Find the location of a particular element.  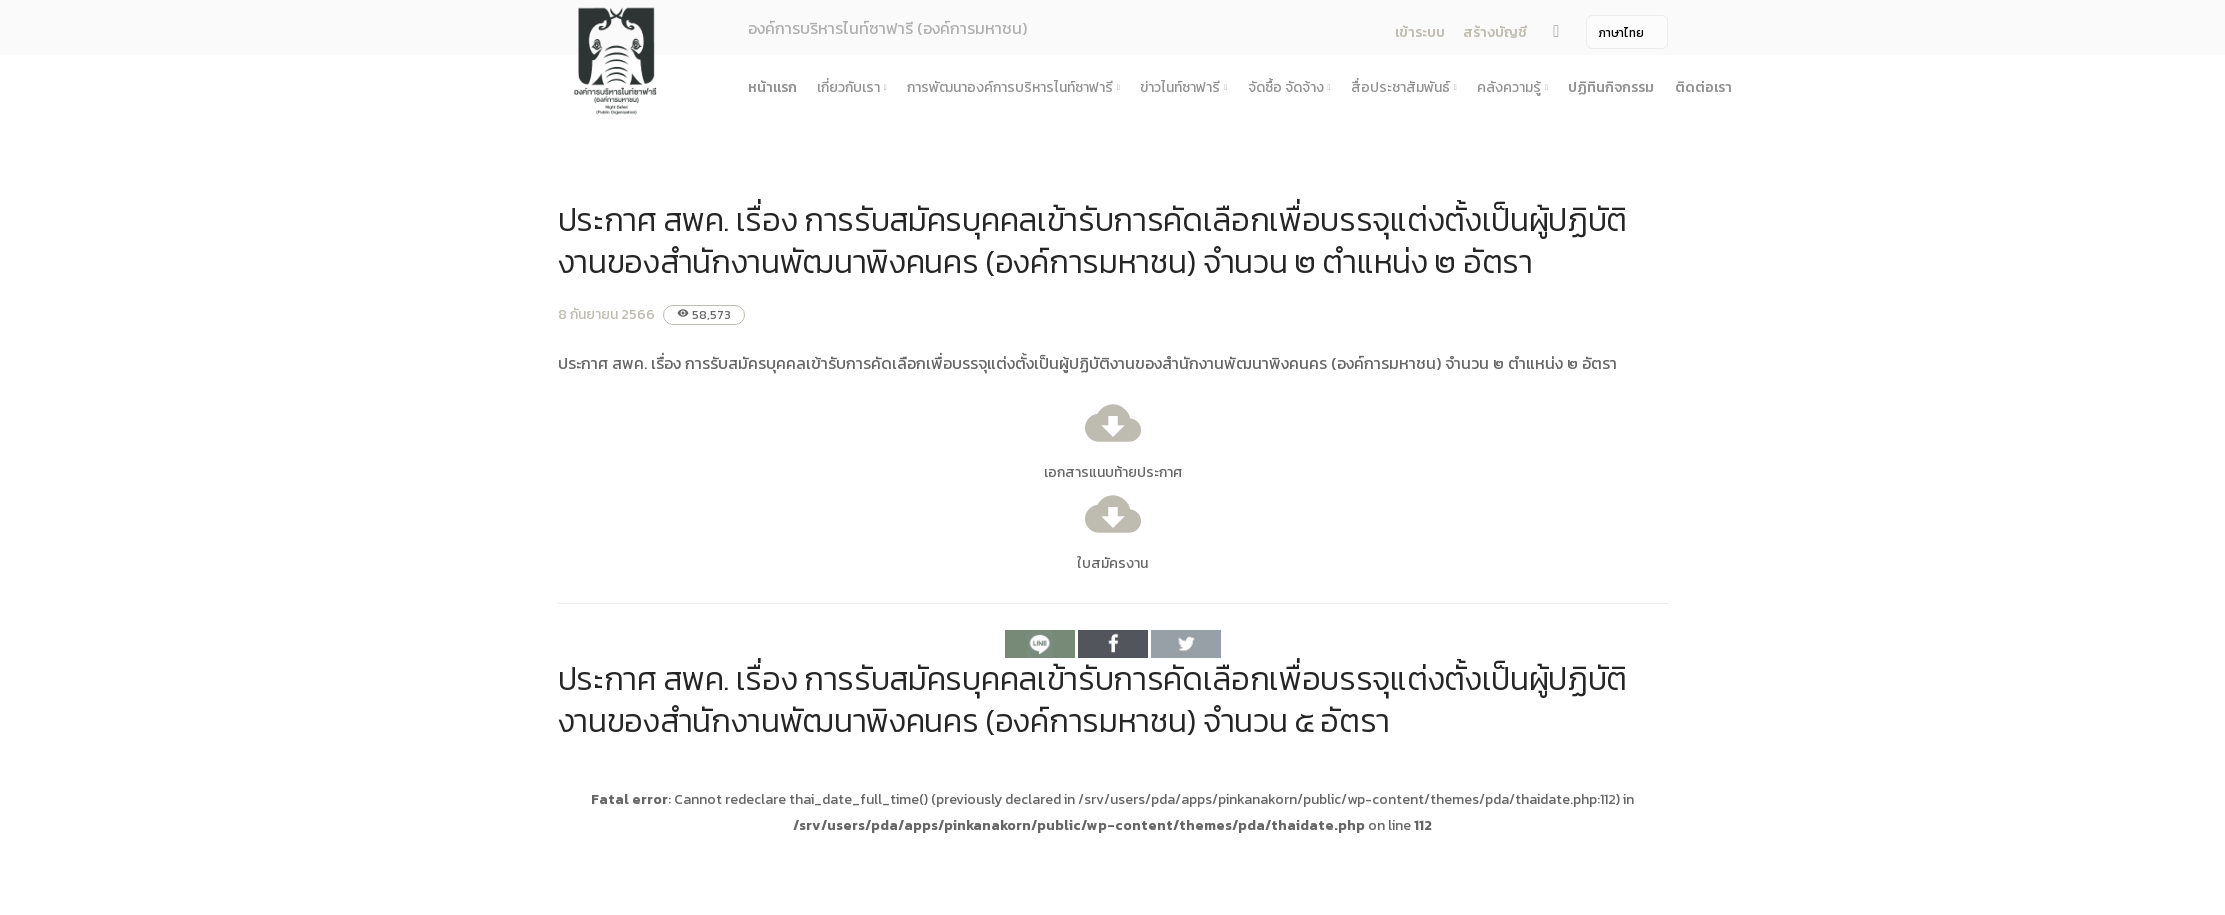

หน้าแรก is located at coordinates (772, 87).